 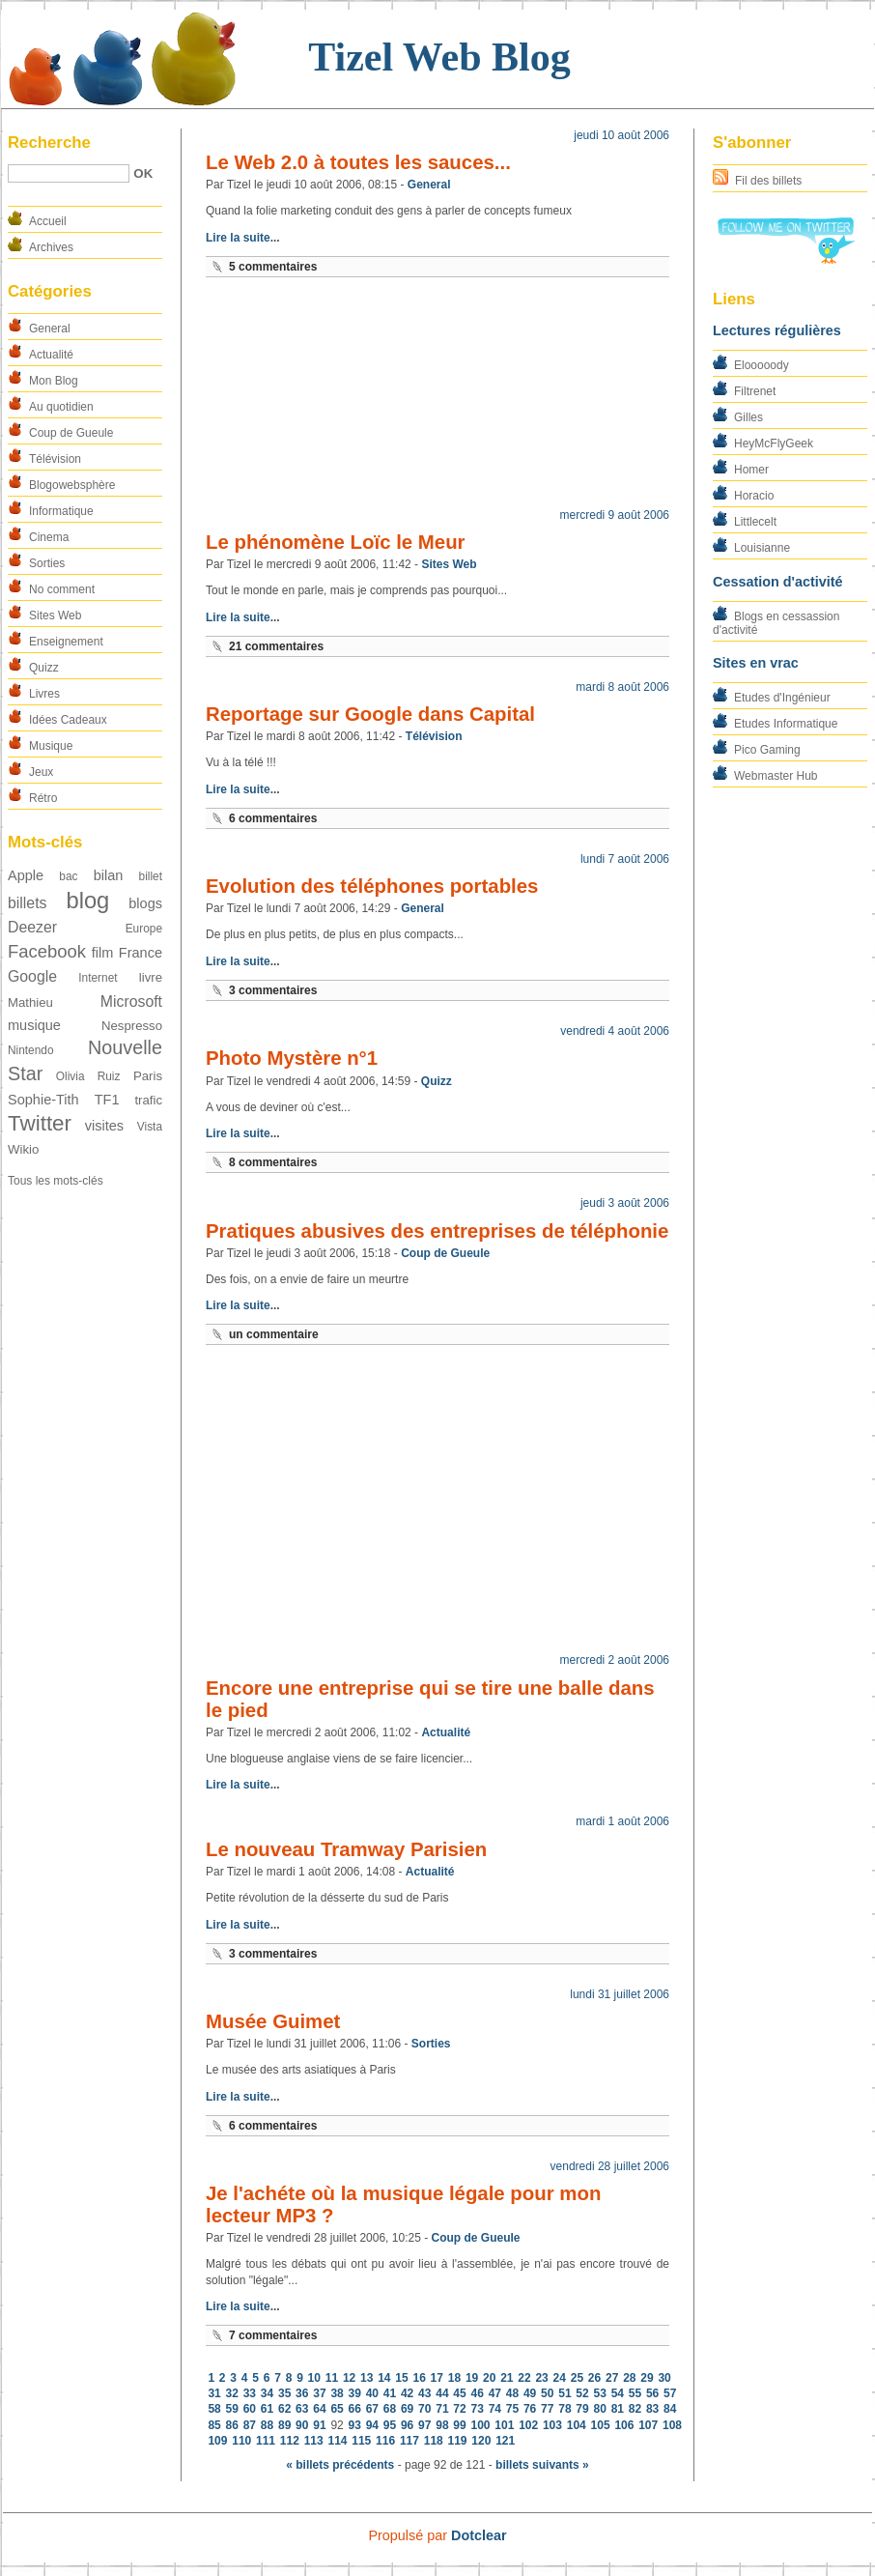 I want to click on 25, so click(x=577, y=2378).